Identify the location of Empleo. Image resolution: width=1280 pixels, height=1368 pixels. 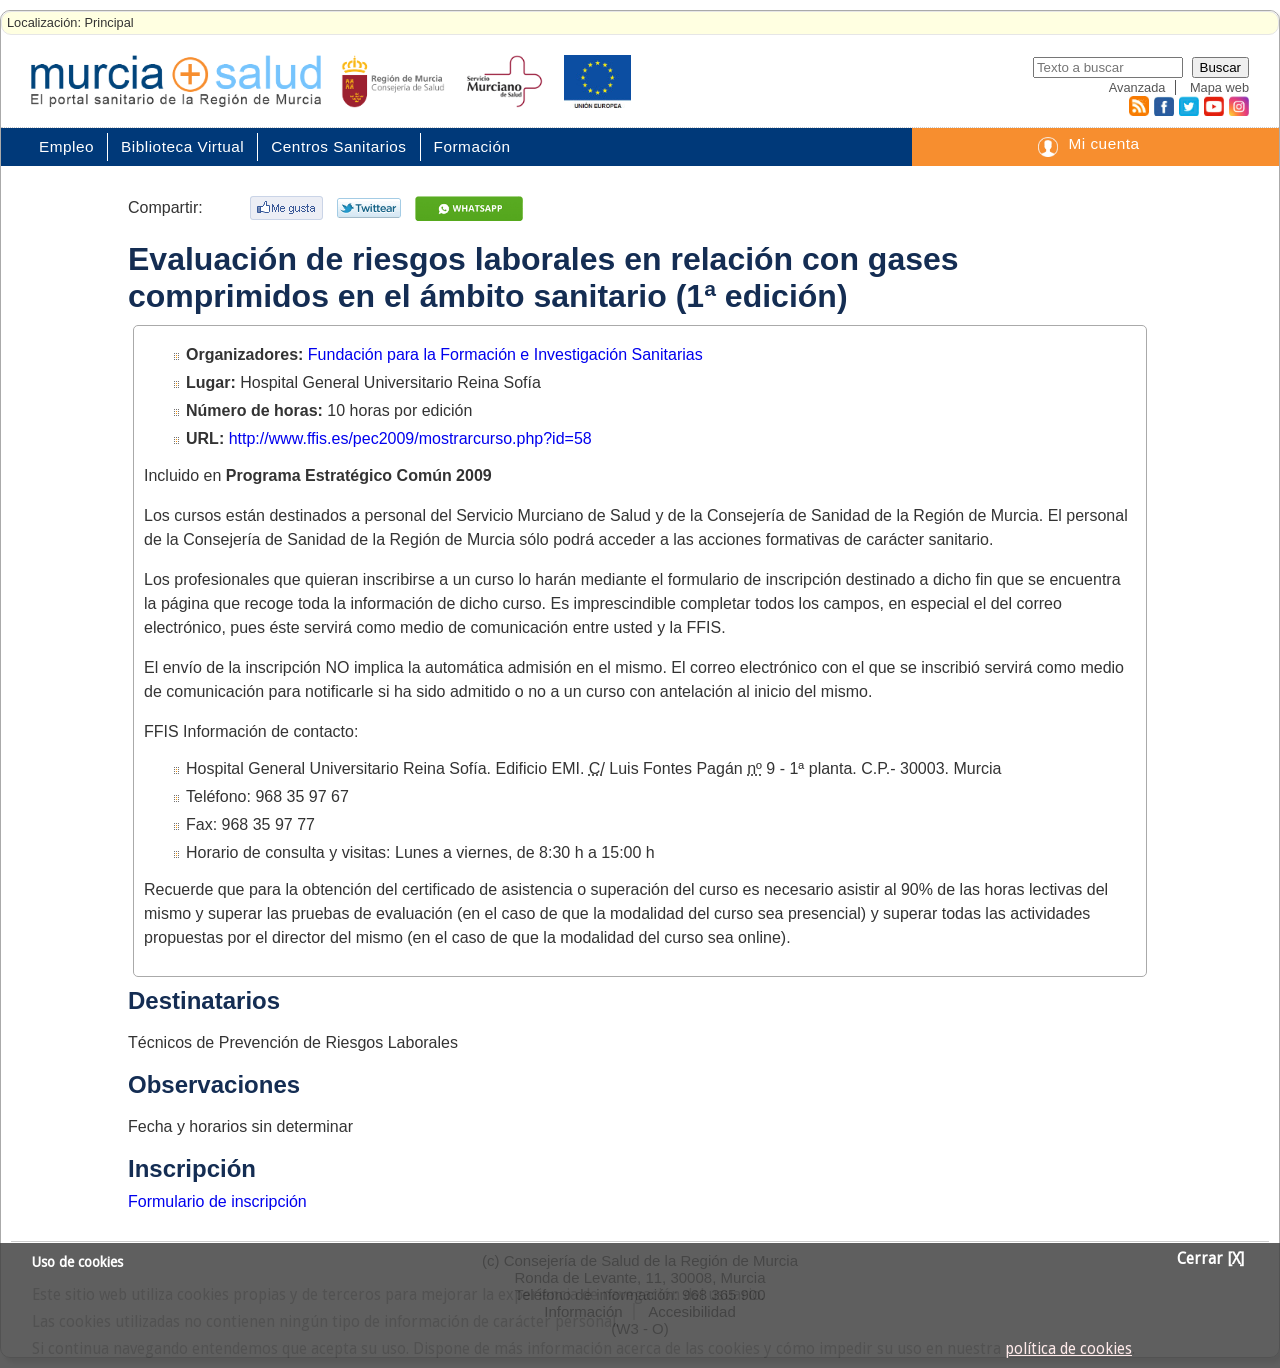
(66, 146).